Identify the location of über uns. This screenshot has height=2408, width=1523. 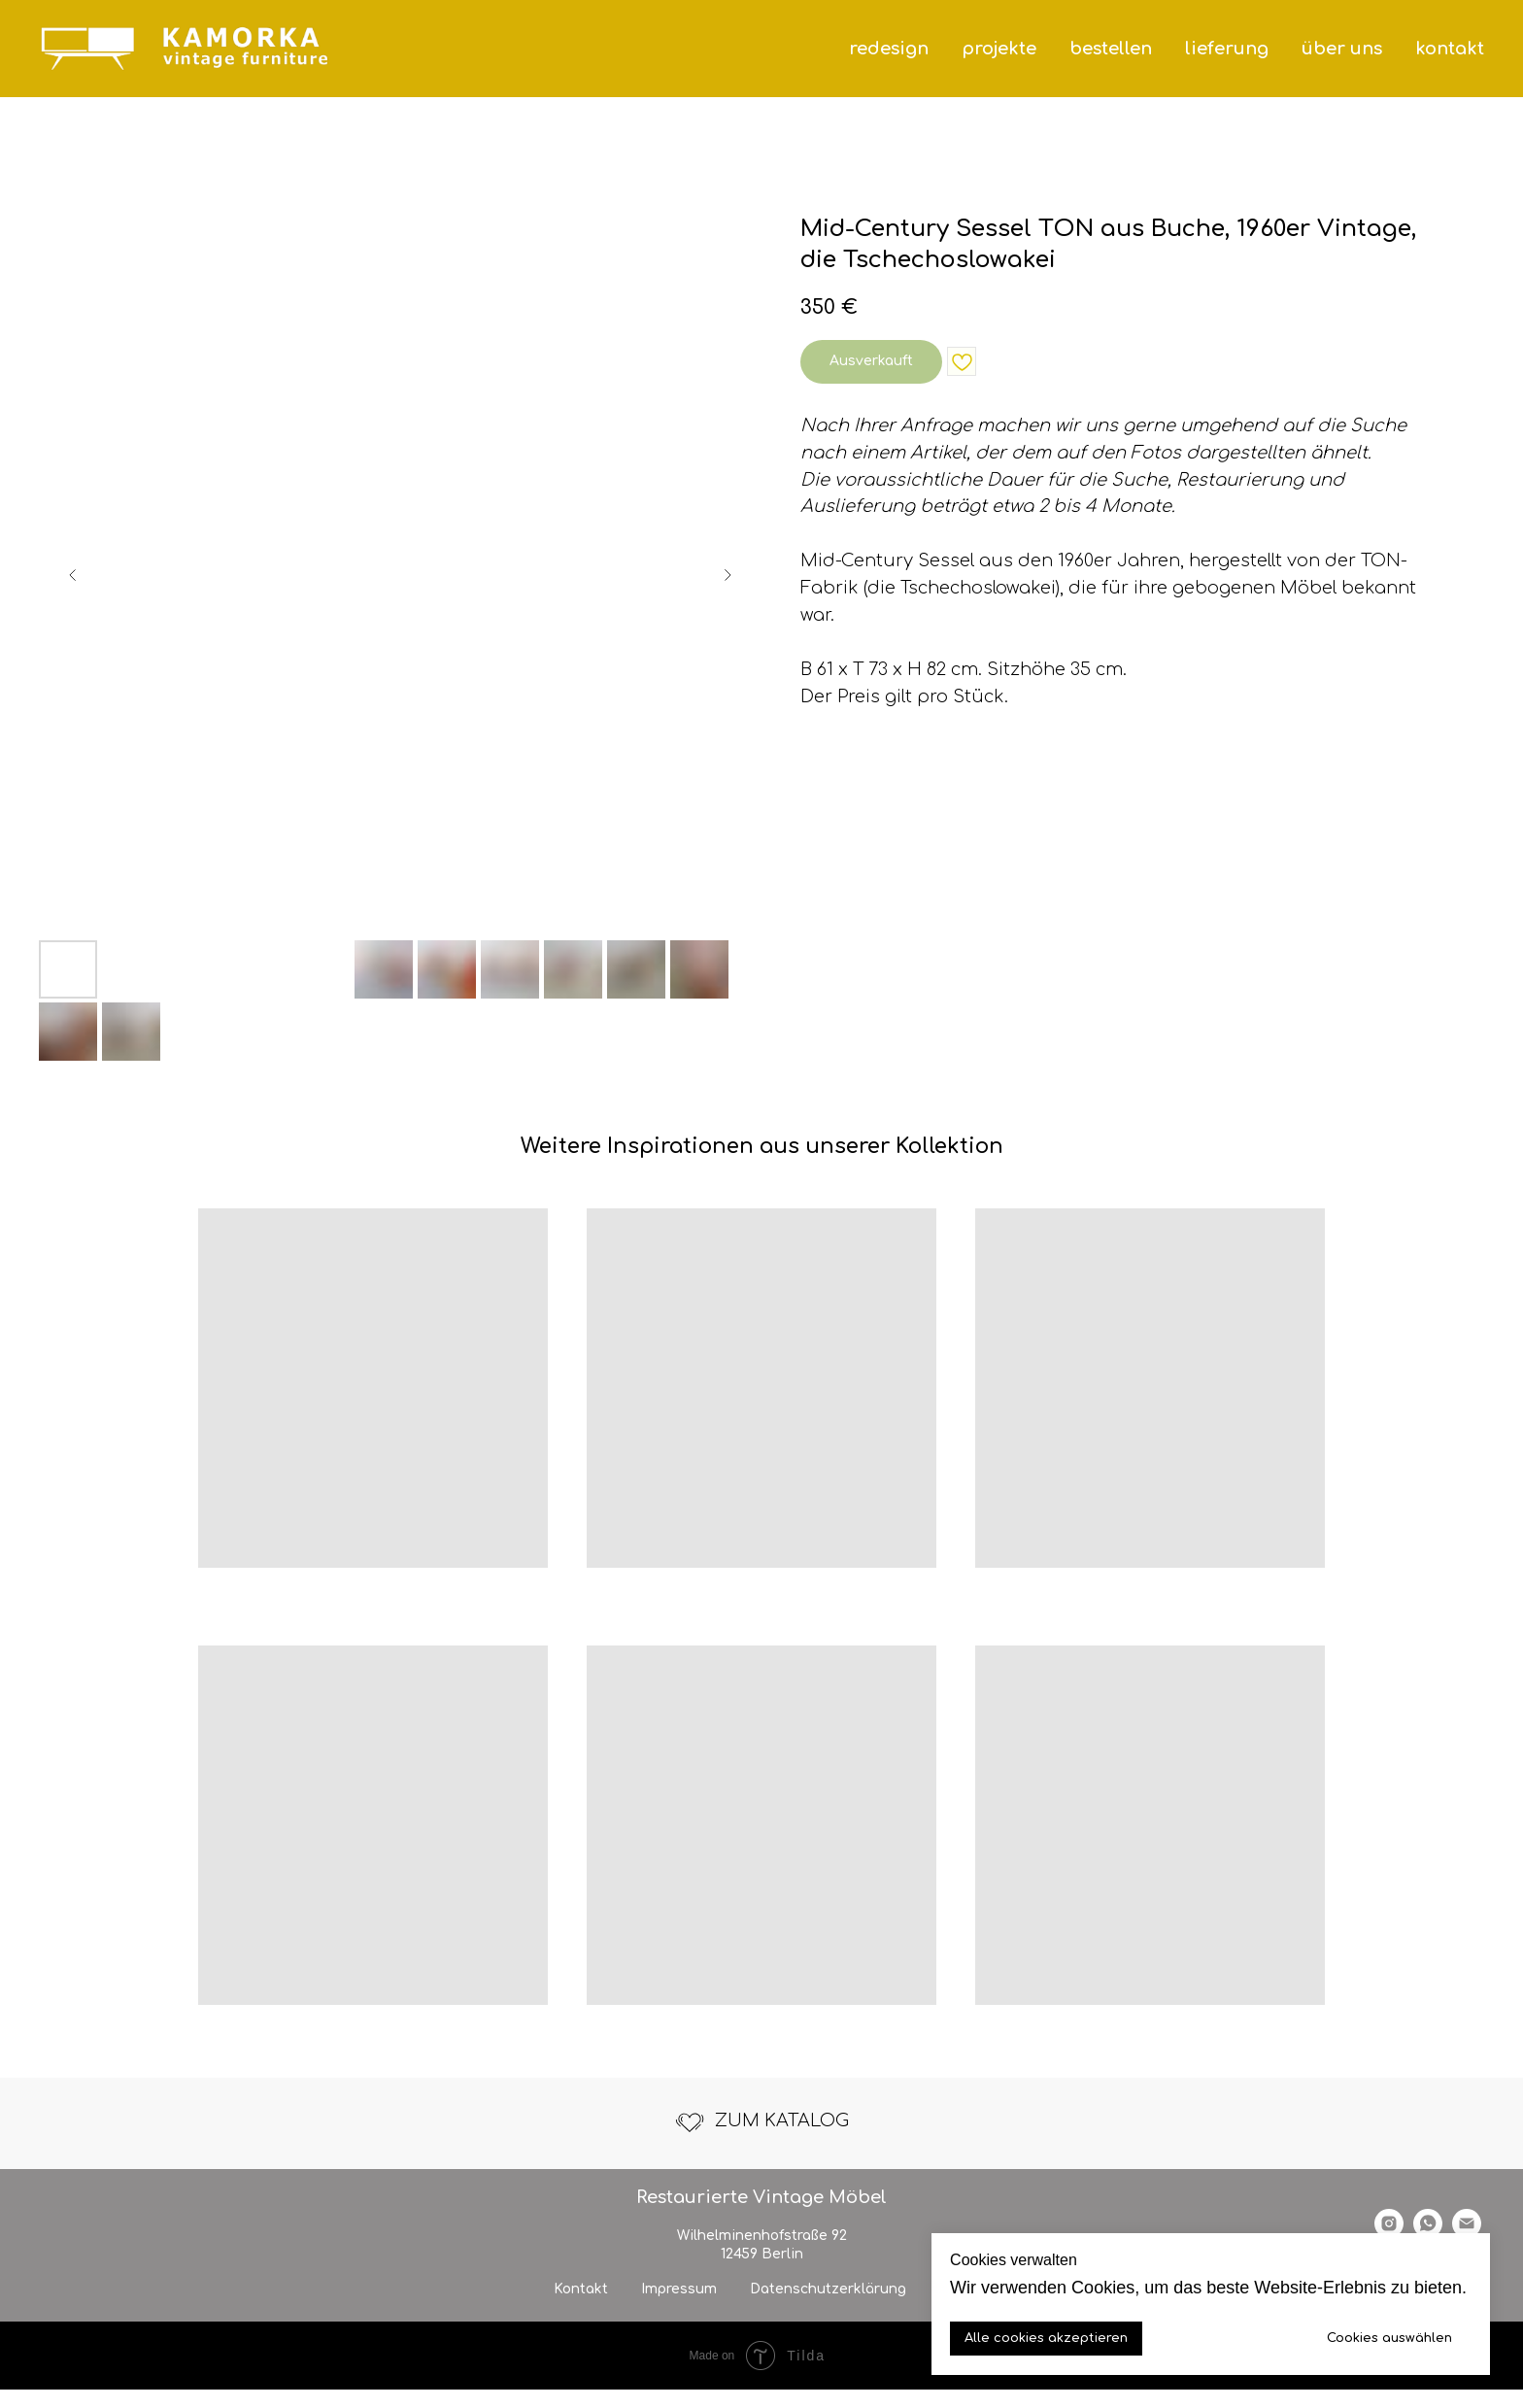
(1342, 48).